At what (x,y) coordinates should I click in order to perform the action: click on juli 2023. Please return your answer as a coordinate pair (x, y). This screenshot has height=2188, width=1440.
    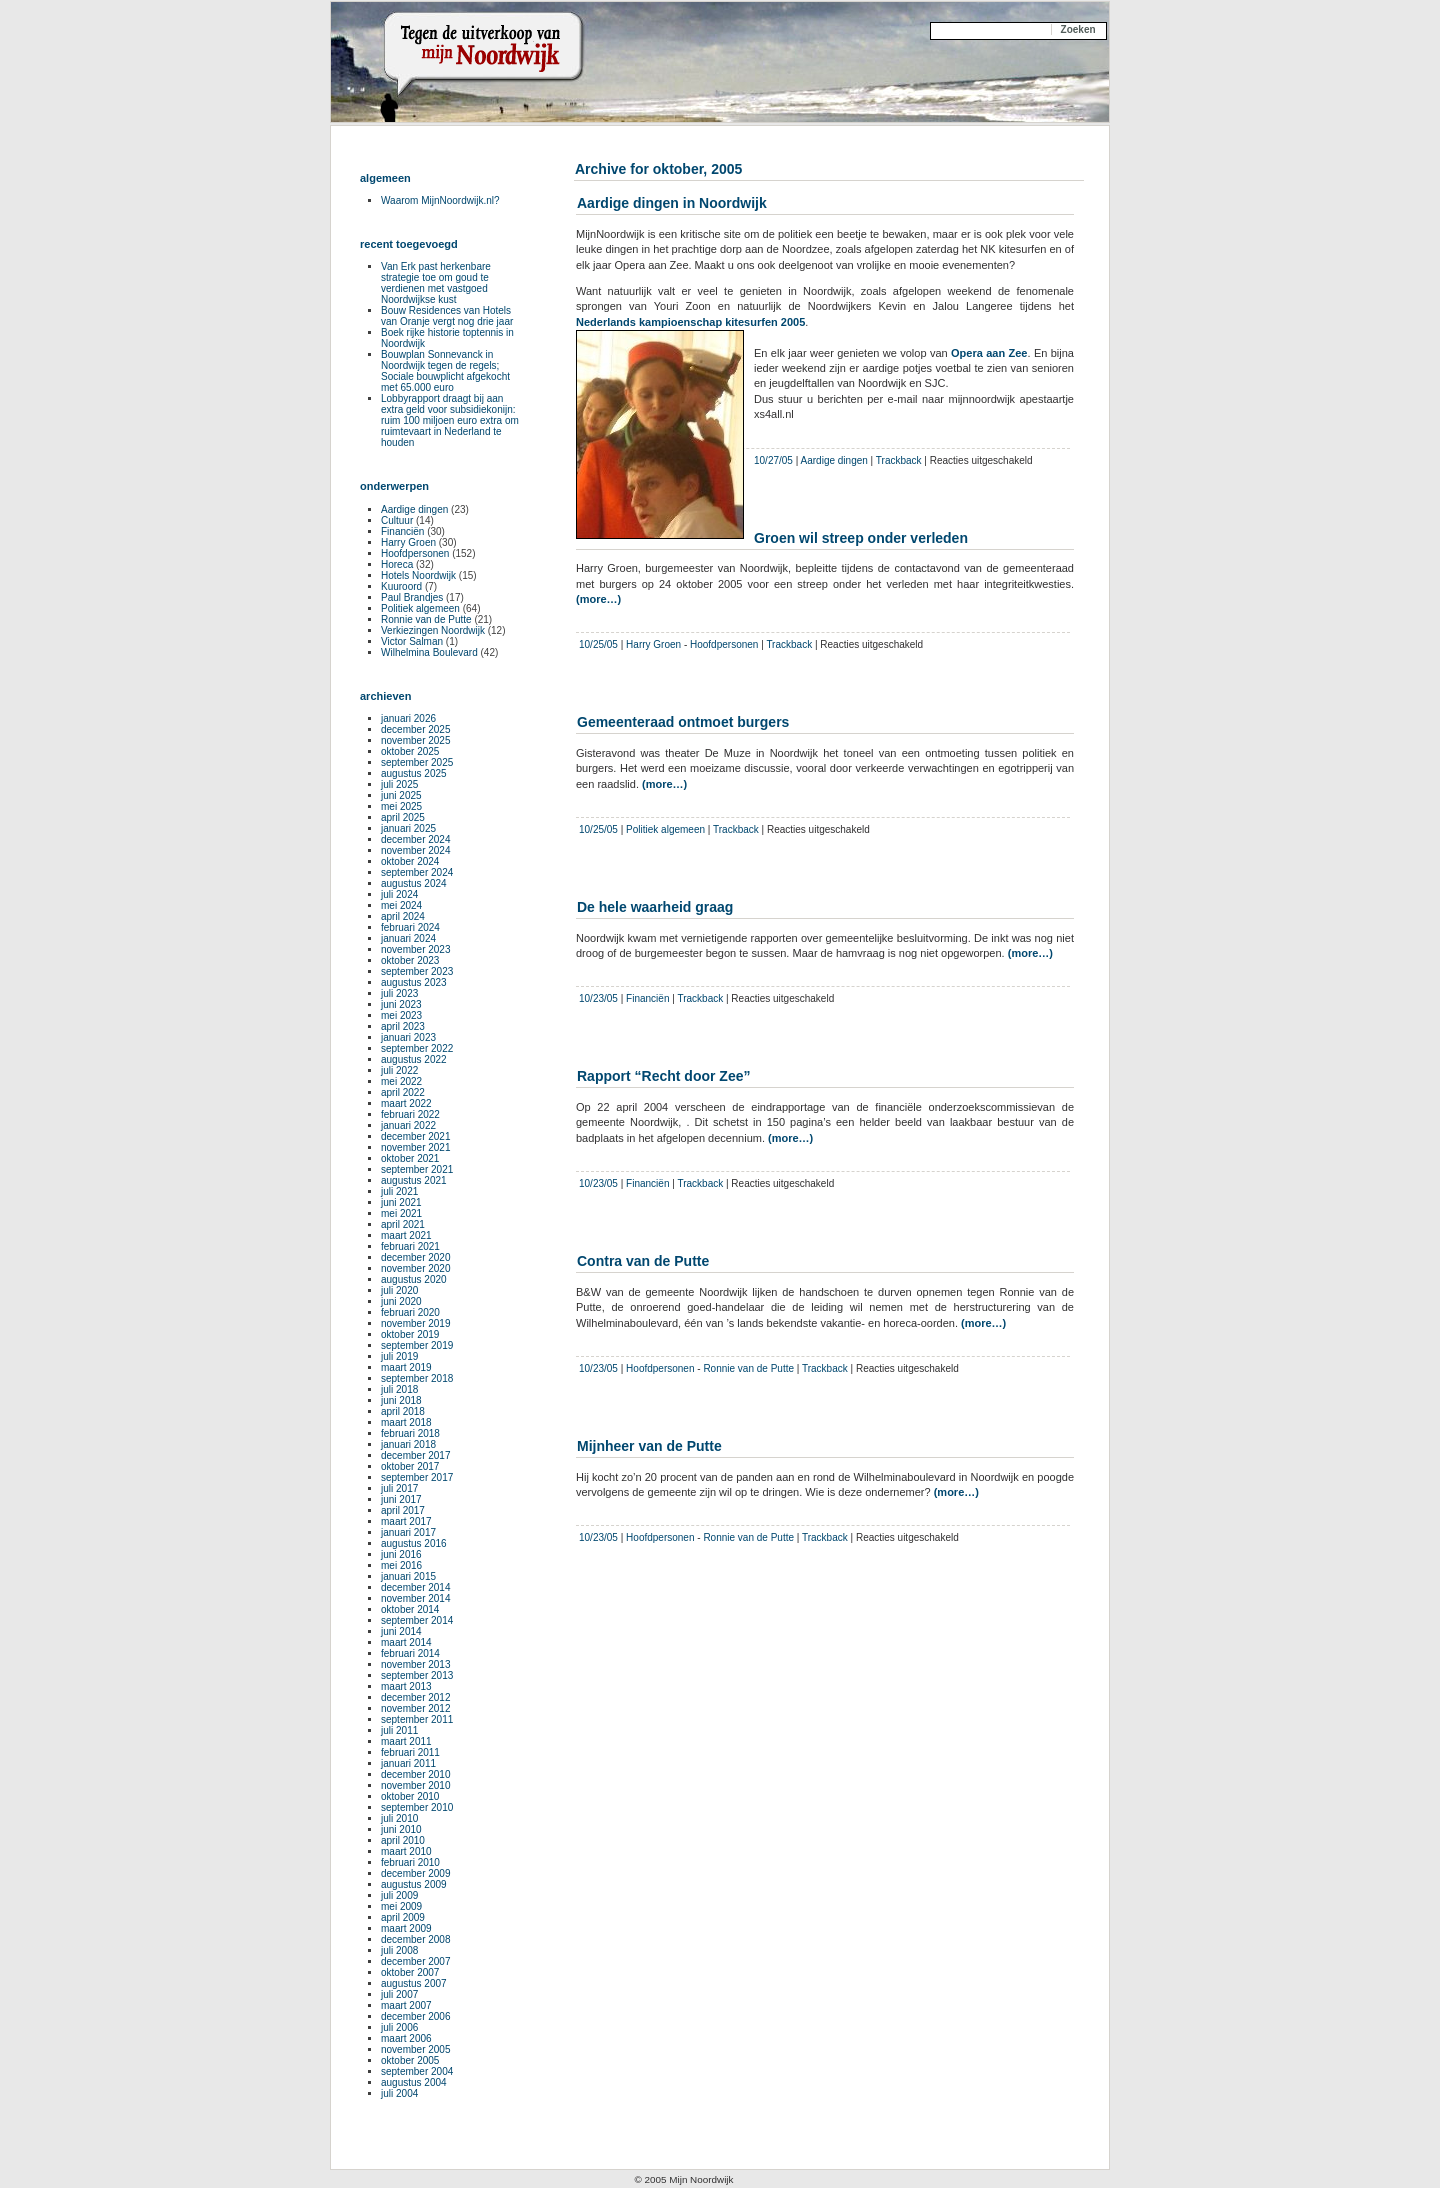
    Looking at the image, I should click on (399, 993).